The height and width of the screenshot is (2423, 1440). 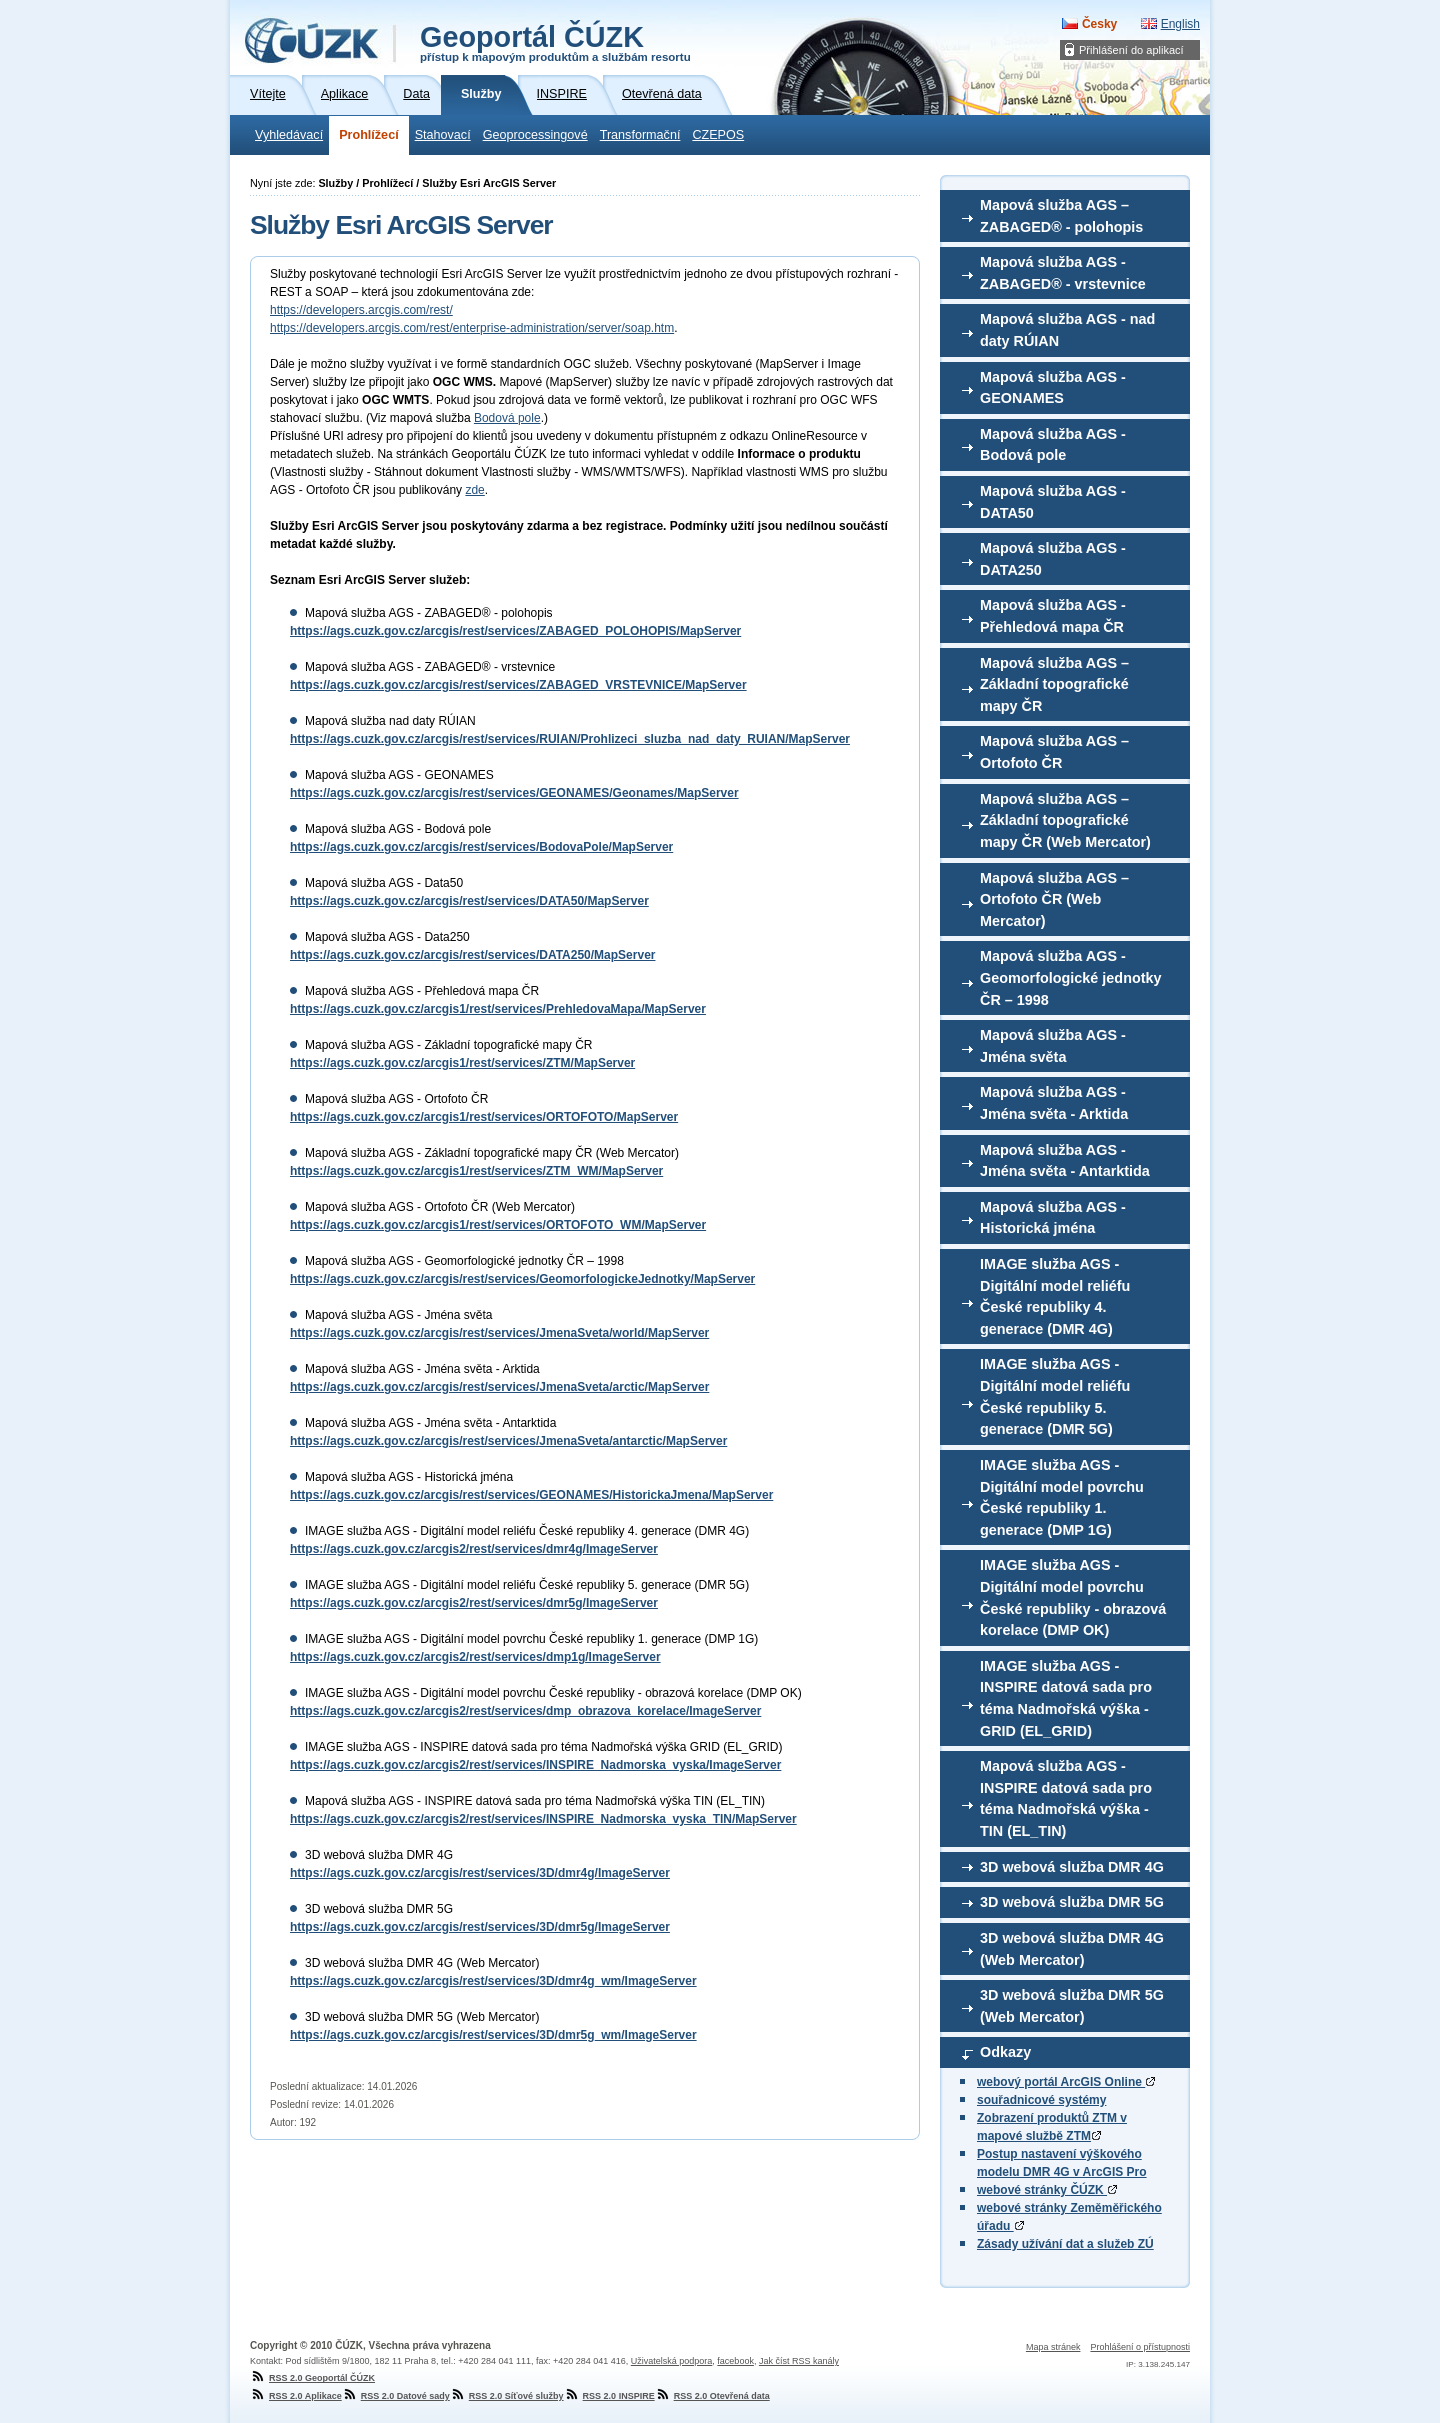 I want to click on Mapová služba AGS – ZABAGED® - polohopis, so click(x=1061, y=216).